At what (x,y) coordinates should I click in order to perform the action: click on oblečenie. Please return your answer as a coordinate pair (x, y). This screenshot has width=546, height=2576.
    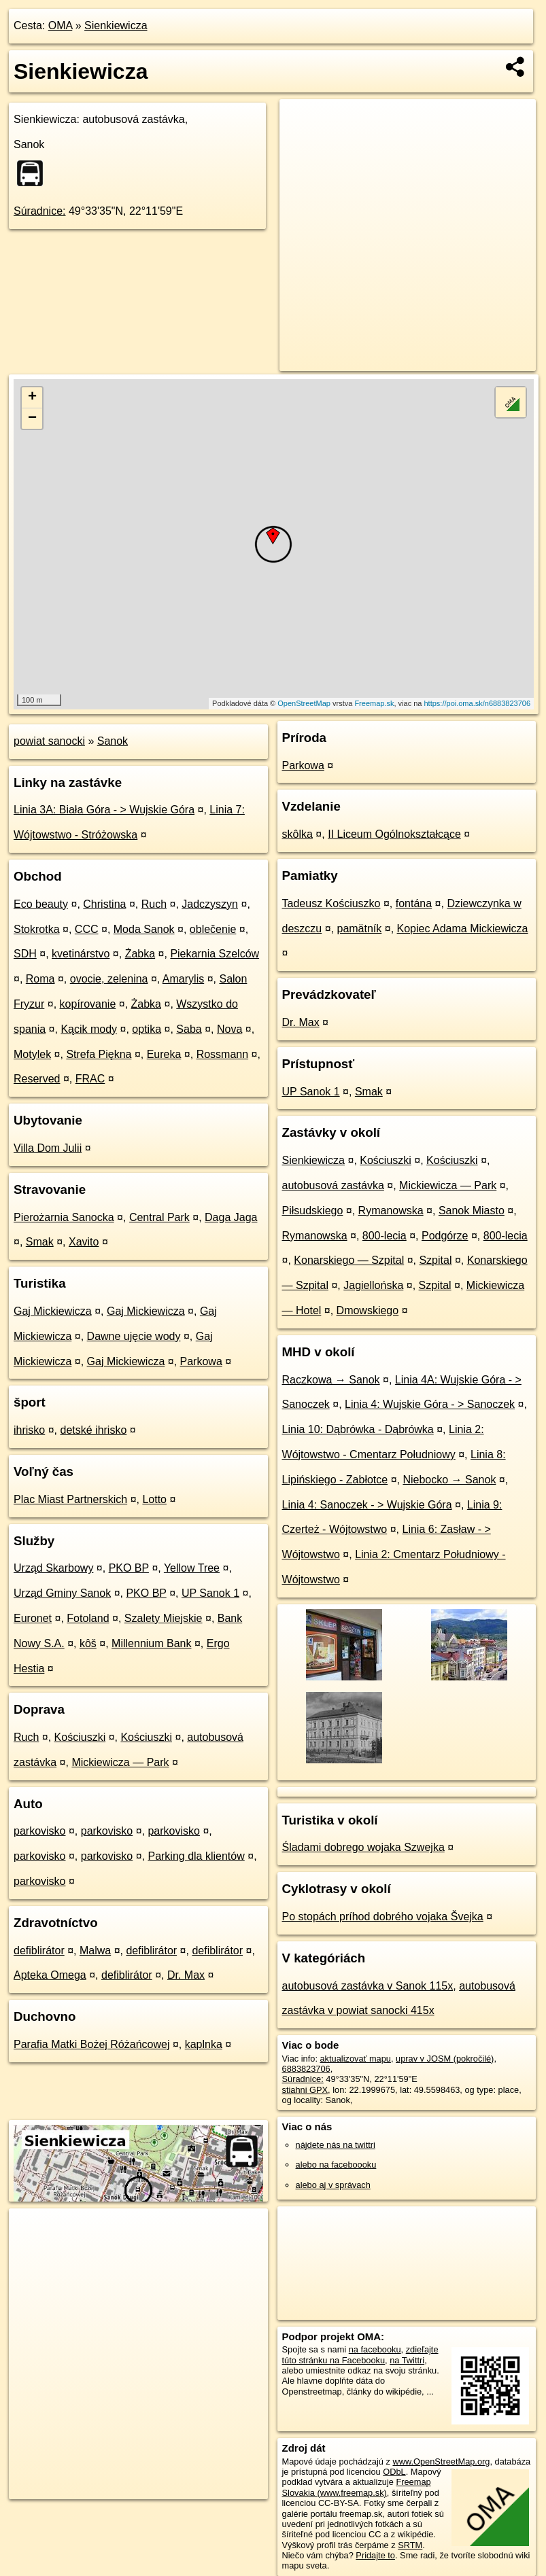
    Looking at the image, I should click on (213, 929).